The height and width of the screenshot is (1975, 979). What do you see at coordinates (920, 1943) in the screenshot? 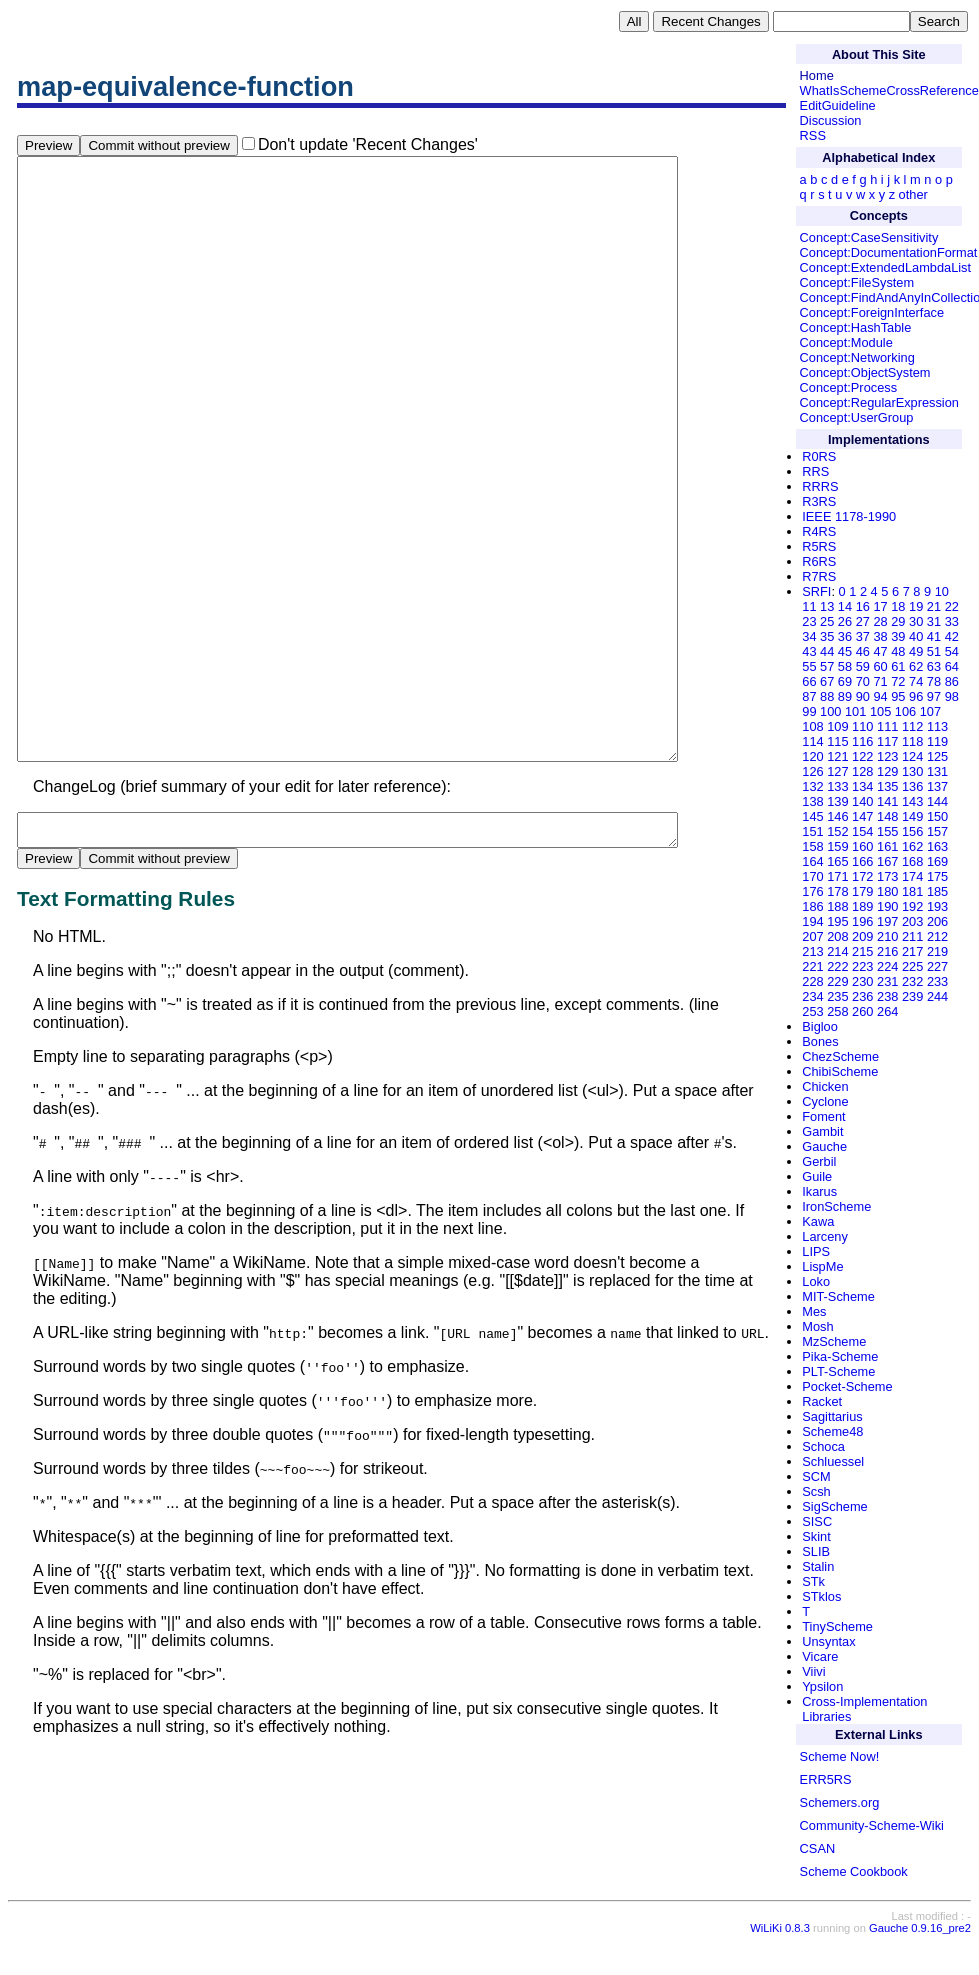
I see `Gauche 0.9.16_pre2` at bounding box center [920, 1943].